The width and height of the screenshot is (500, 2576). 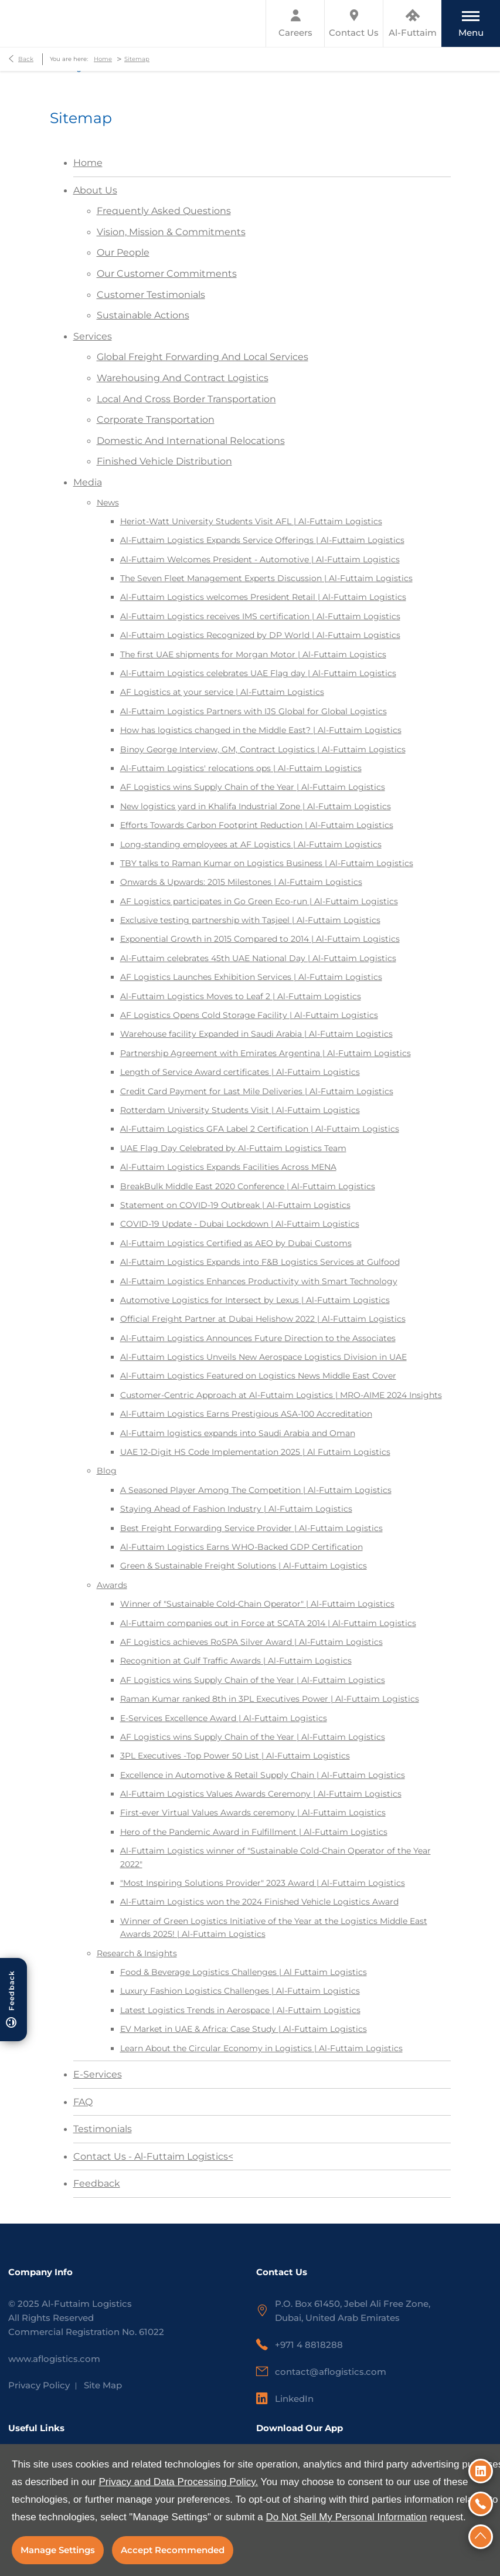 What do you see at coordinates (108, 502) in the screenshot?
I see `News` at bounding box center [108, 502].